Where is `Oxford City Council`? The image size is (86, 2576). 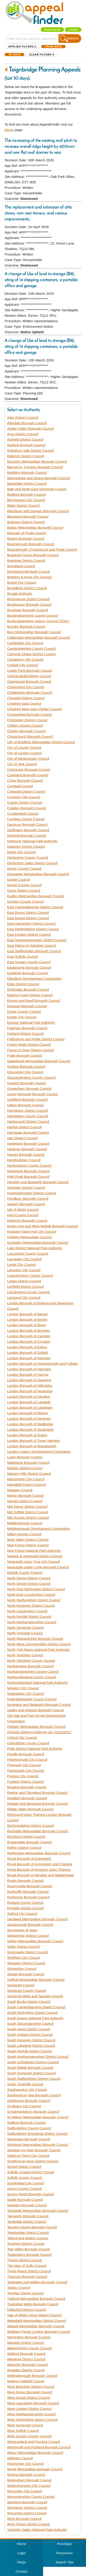 Oxford City Council is located at coordinates (22, 1737).